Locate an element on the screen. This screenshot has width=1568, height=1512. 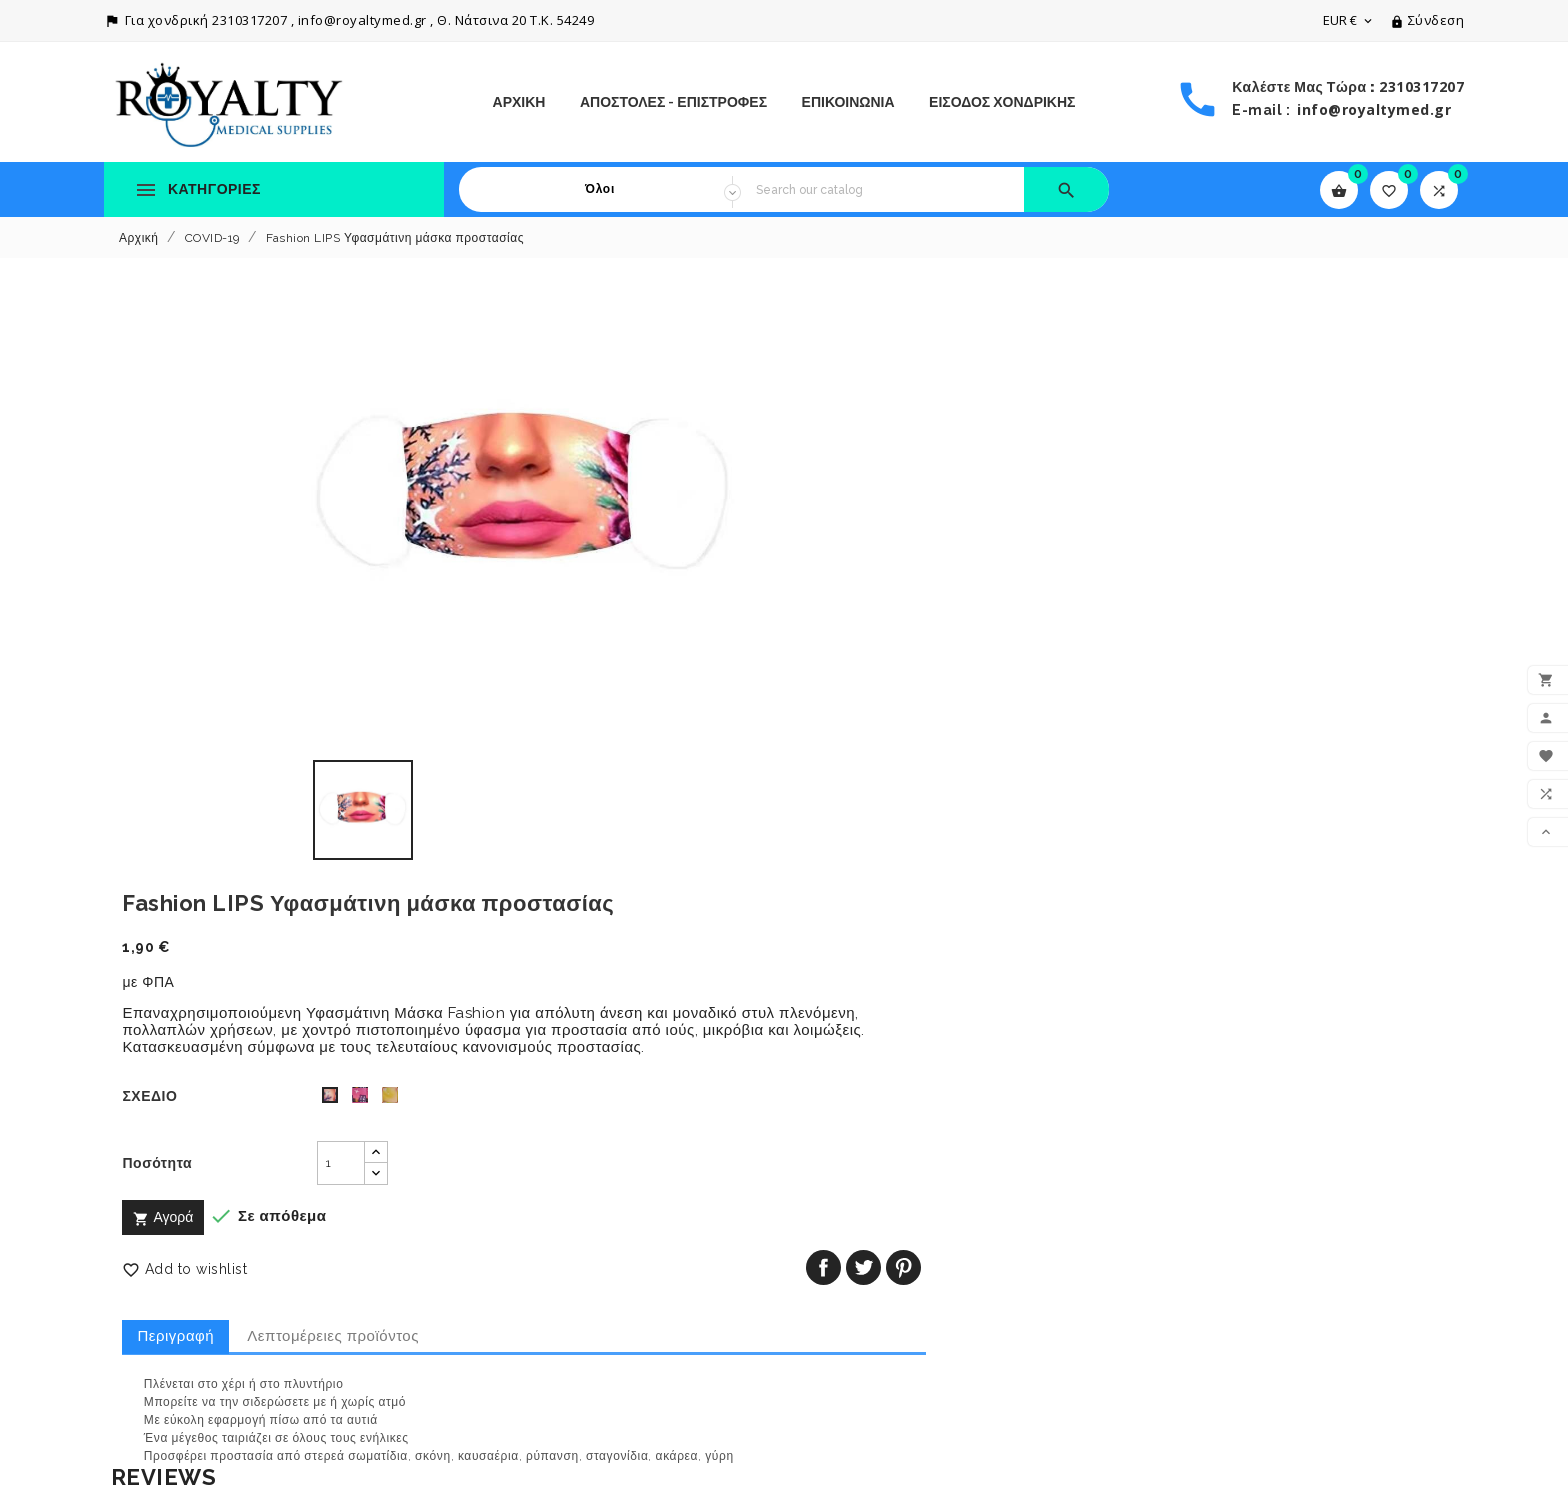
[Επιλογή νομίσματος] is located at coordinates (1349, 20).